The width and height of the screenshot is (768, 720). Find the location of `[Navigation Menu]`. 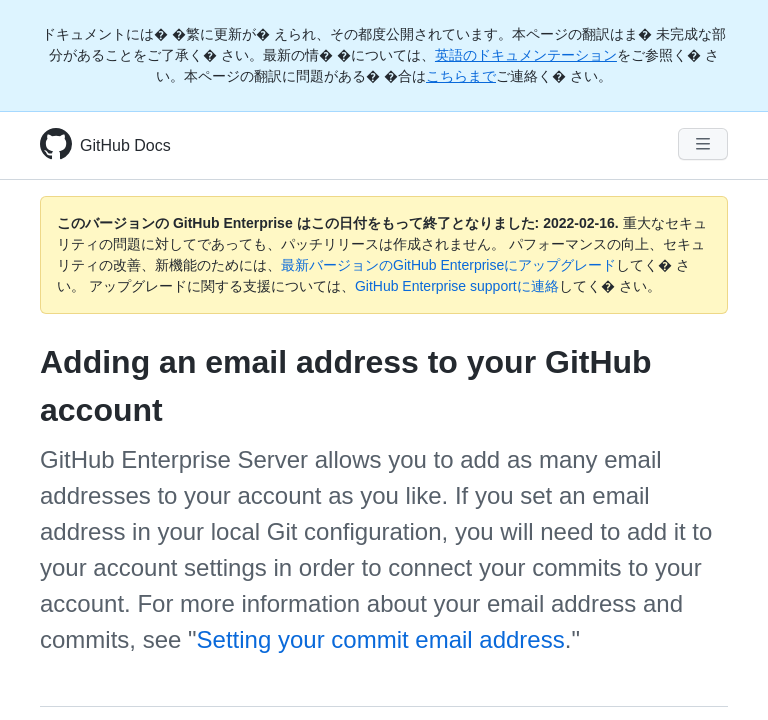

[Navigation Menu] is located at coordinates (703, 144).